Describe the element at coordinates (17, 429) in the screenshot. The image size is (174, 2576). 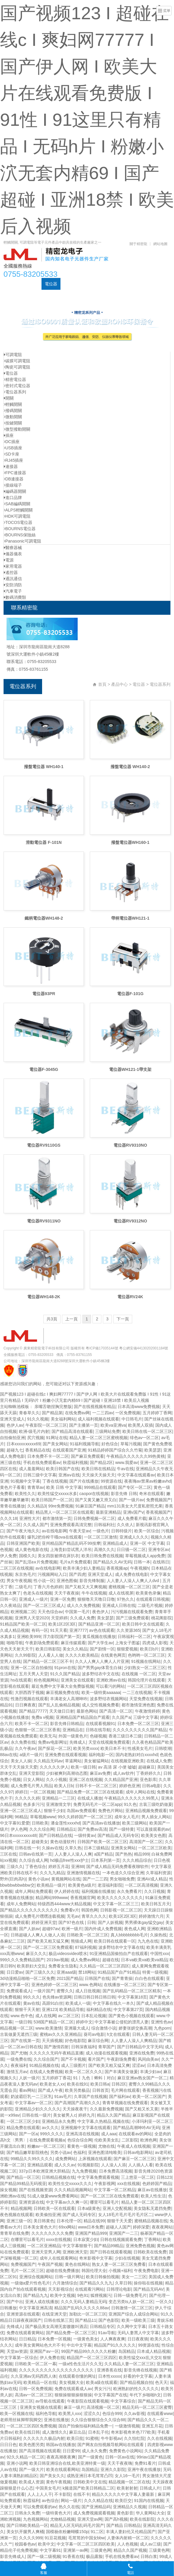
I see `微型撥動開關` at that location.